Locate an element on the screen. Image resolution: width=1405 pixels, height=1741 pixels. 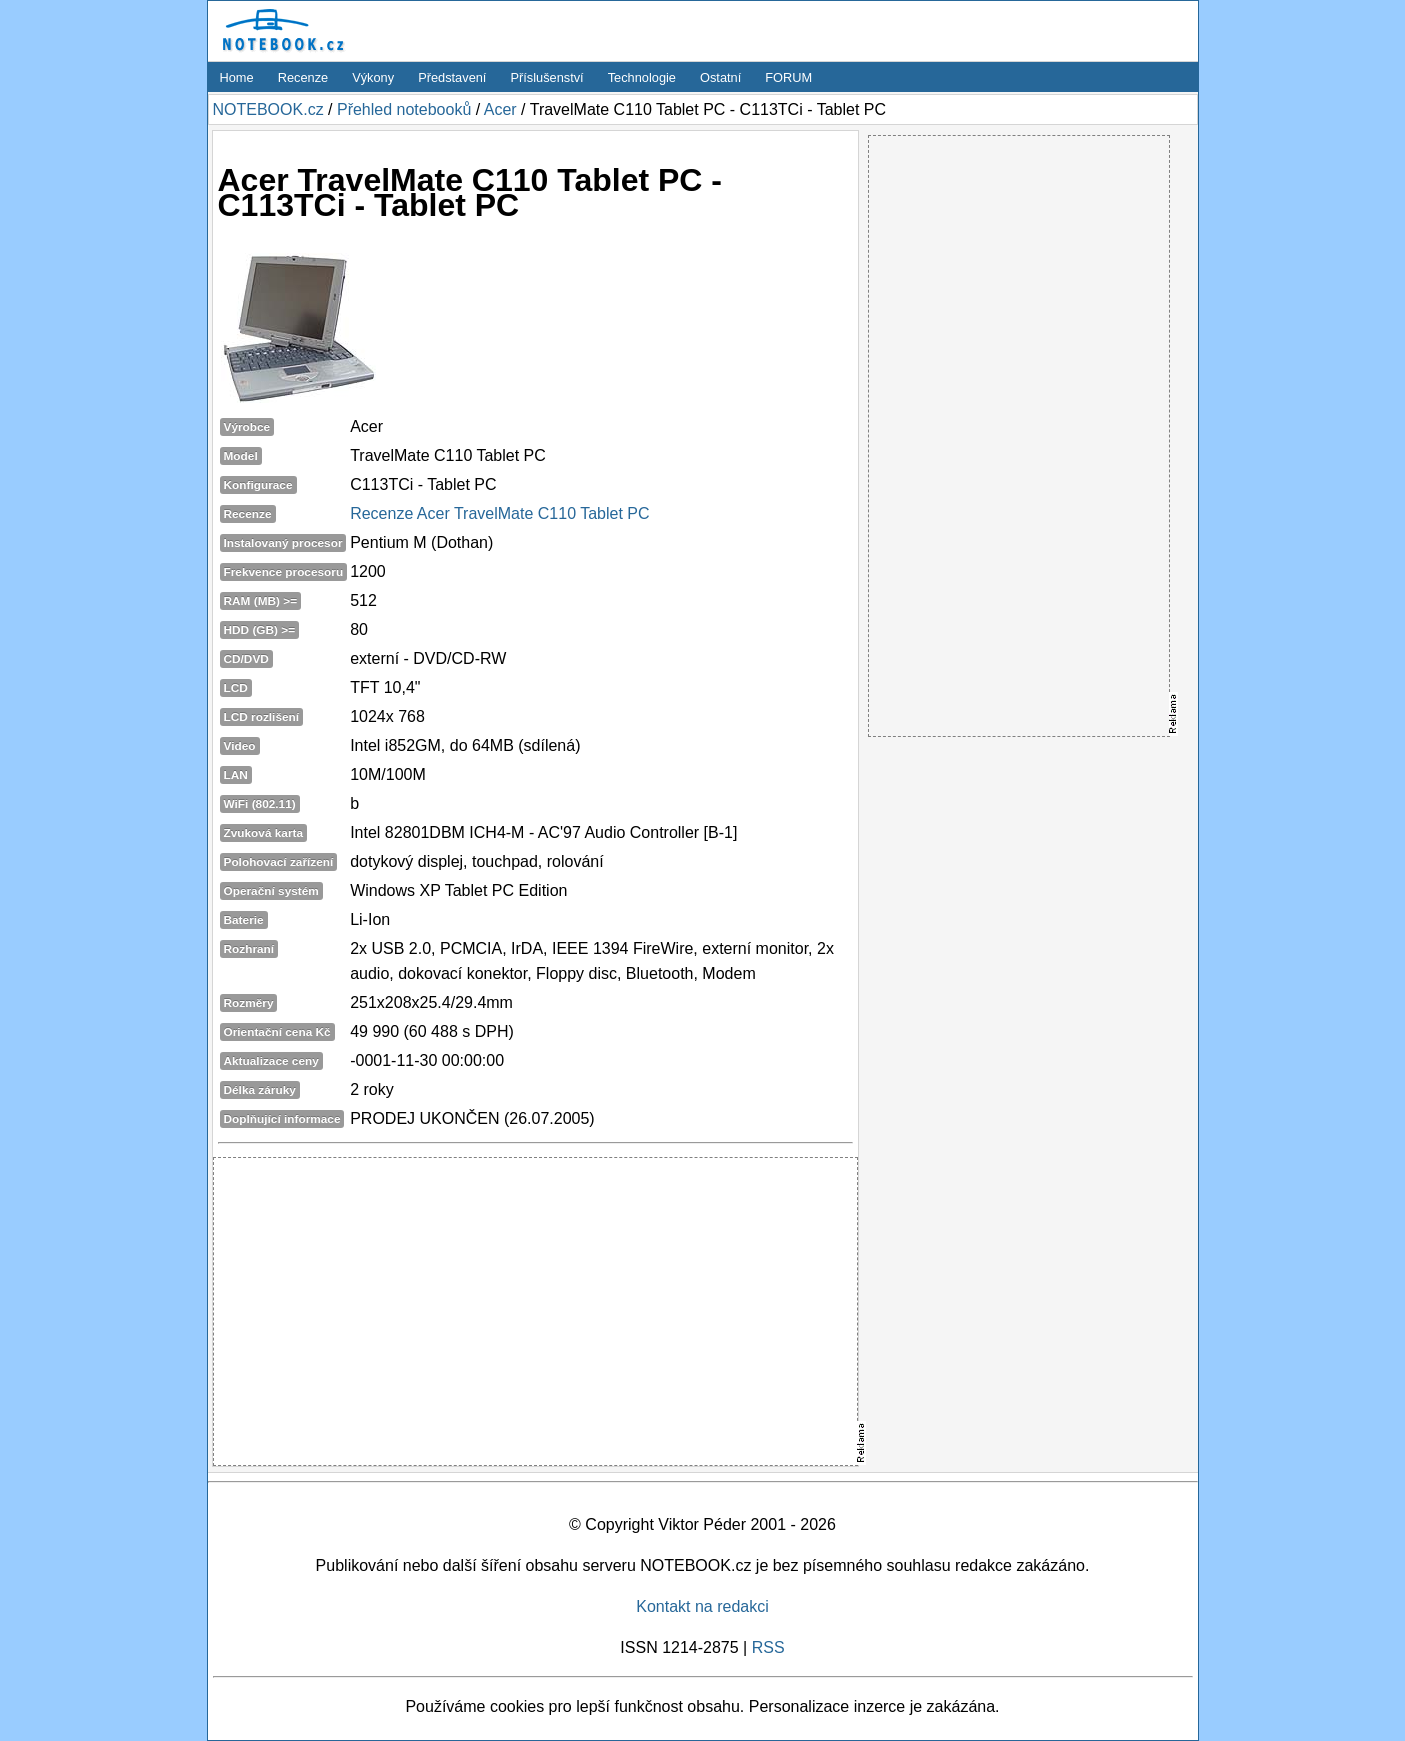
Příslušenství is located at coordinates (546, 77).